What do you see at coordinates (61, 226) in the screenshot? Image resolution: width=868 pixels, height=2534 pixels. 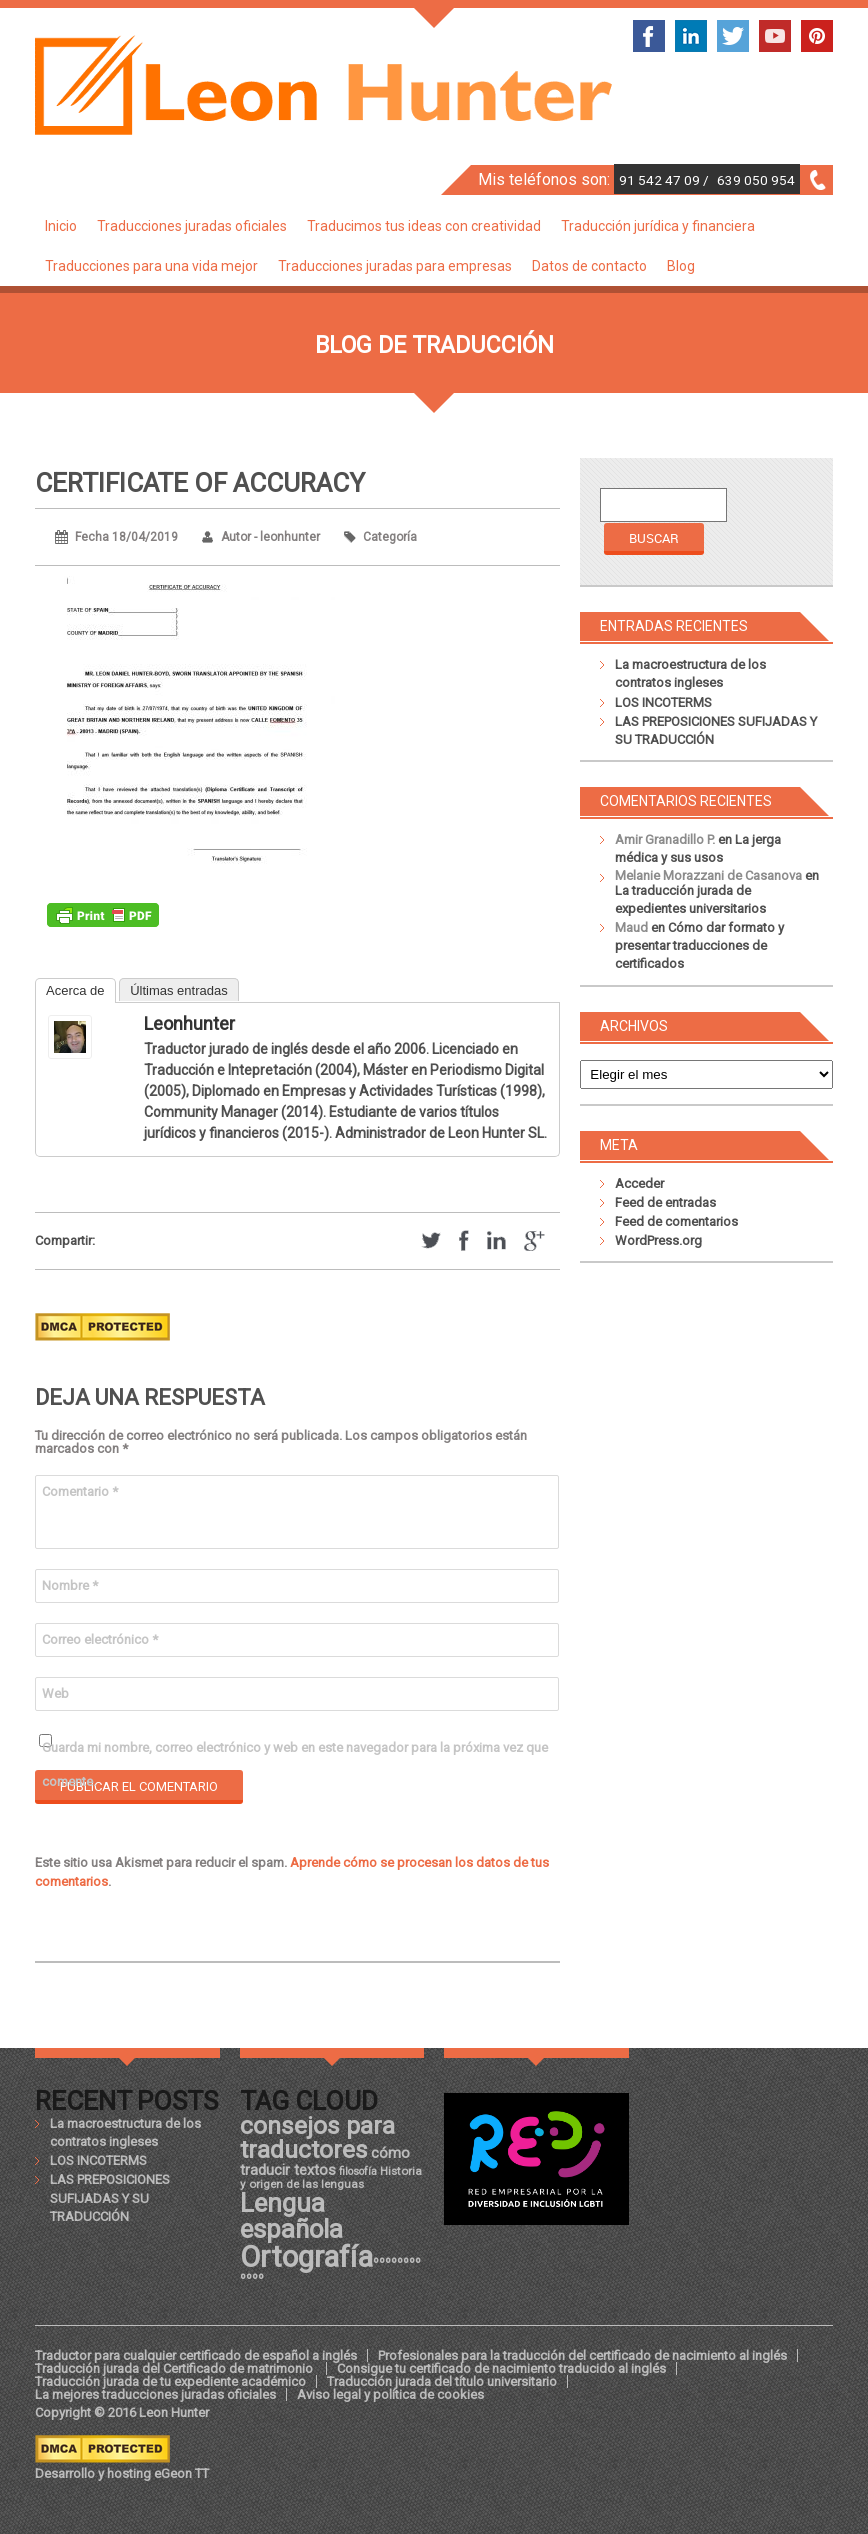 I see `Inicio` at bounding box center [61, 226].